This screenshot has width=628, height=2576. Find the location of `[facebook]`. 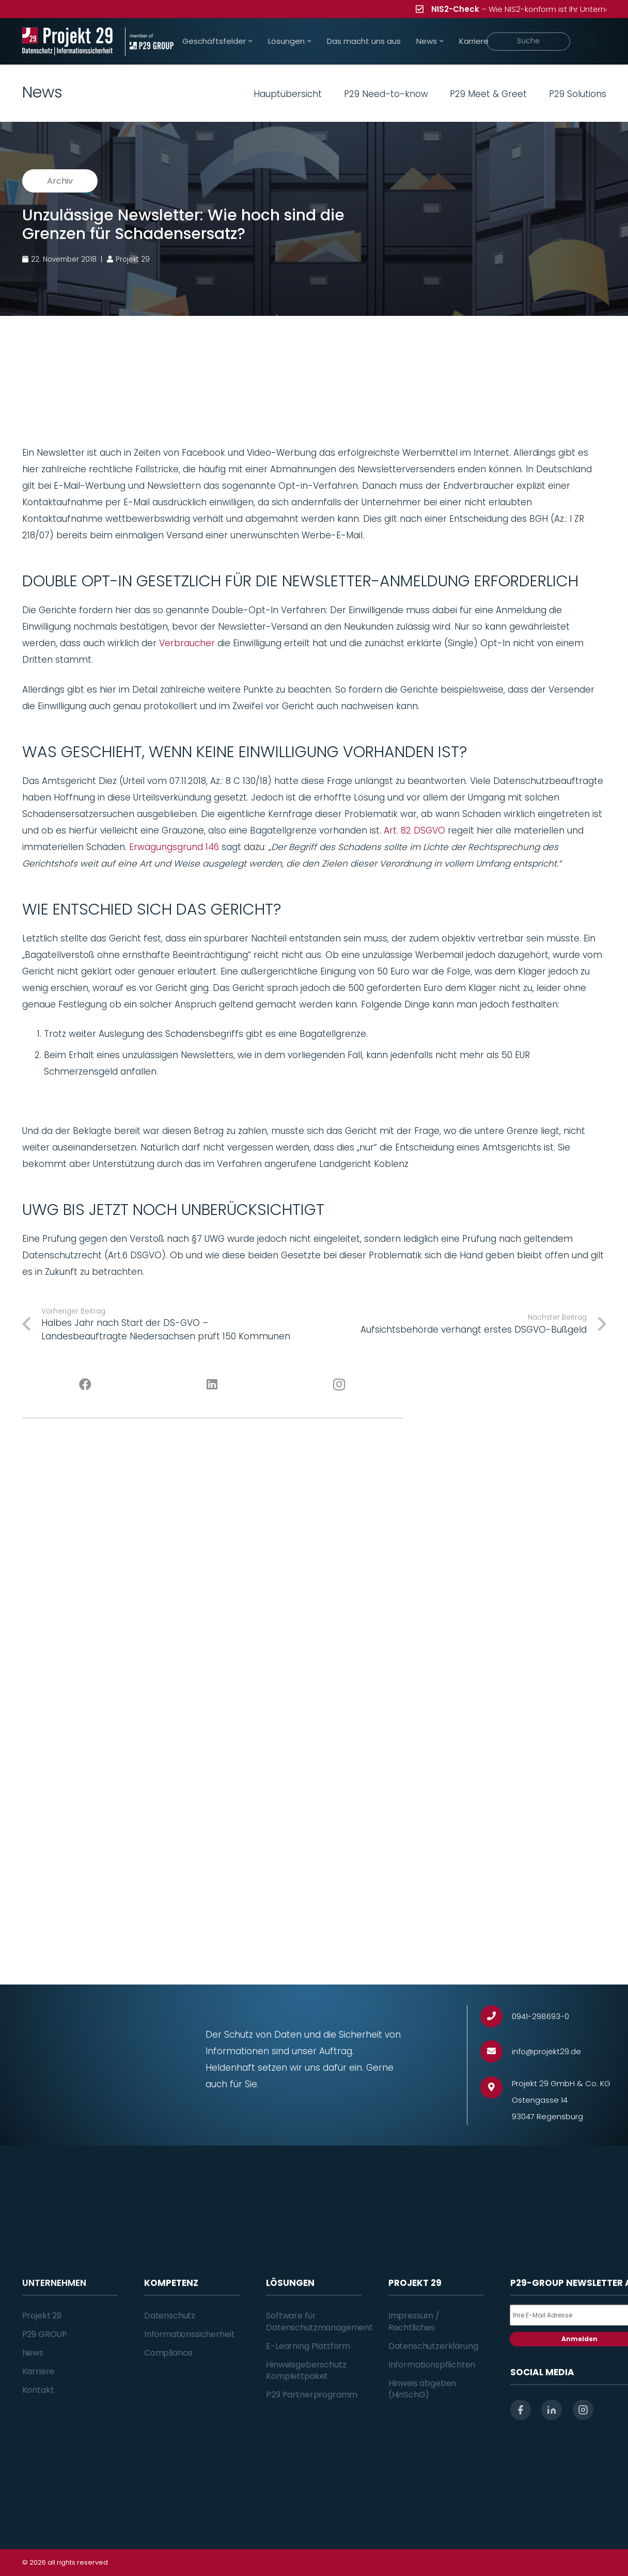

[facebook] is located at coordinates (520, 2409).